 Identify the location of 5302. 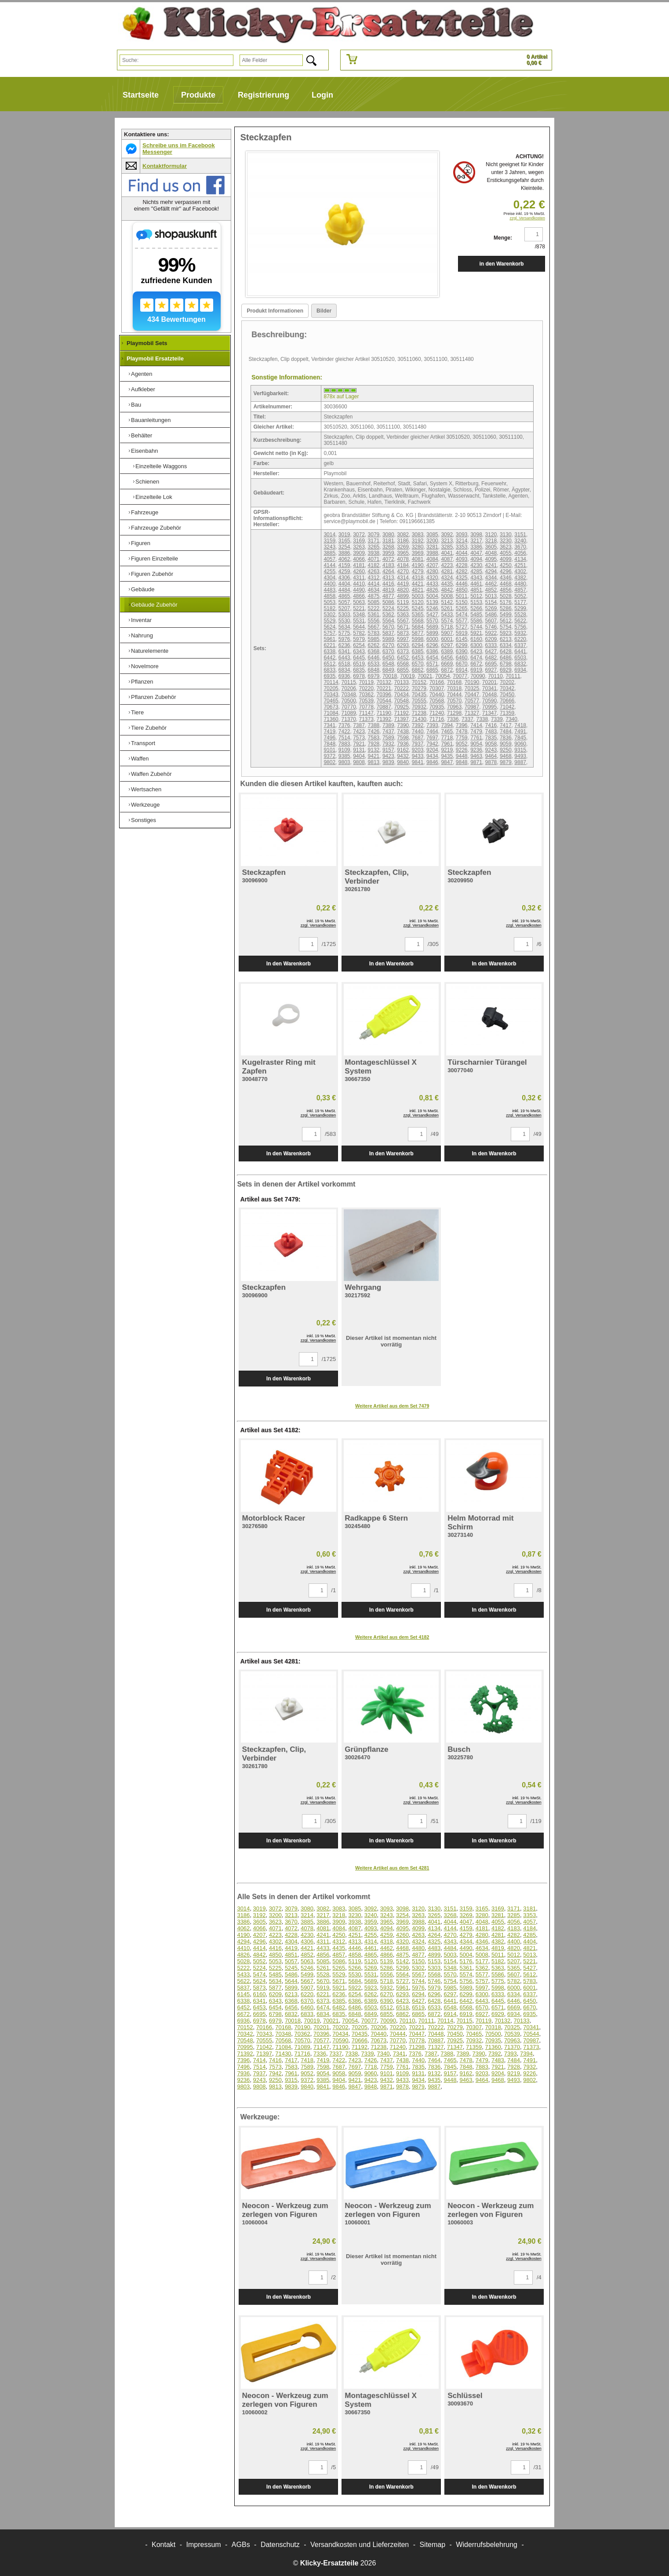
(329, 614).